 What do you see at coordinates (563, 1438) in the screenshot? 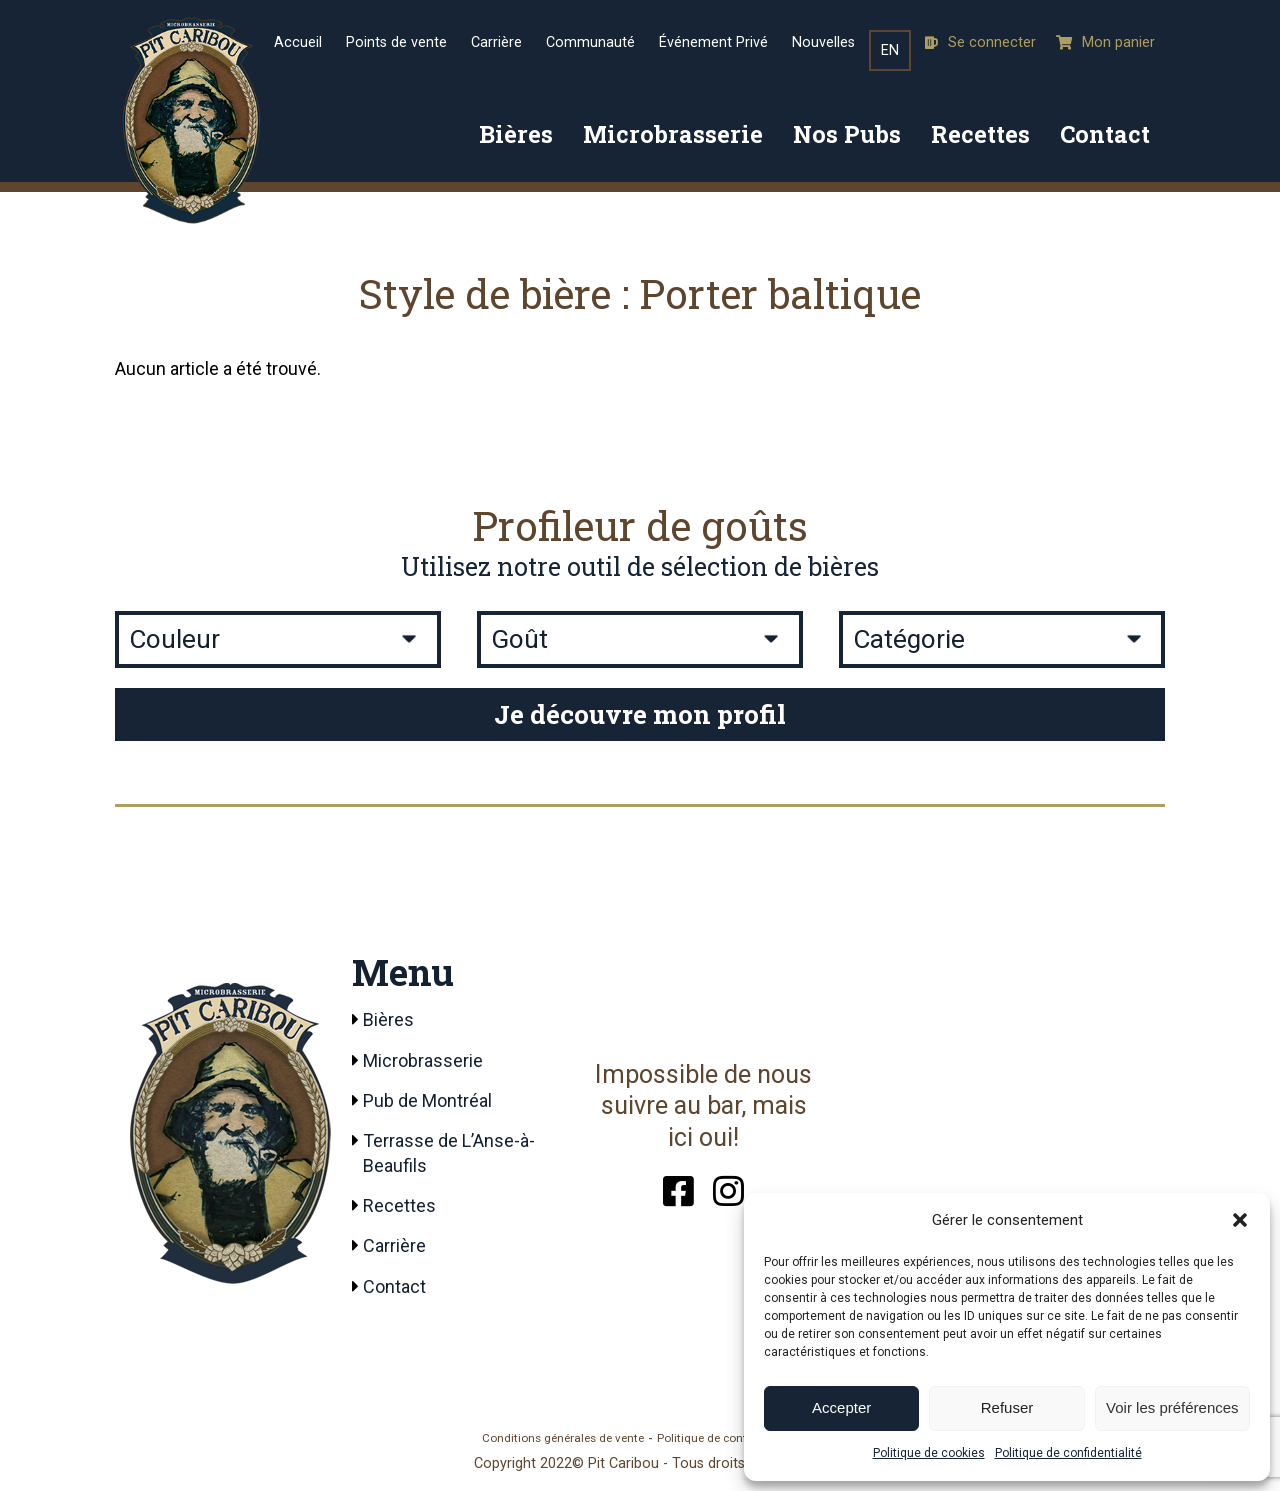
I see `Conditions générales de vente` at bounding box center [563, 1438].